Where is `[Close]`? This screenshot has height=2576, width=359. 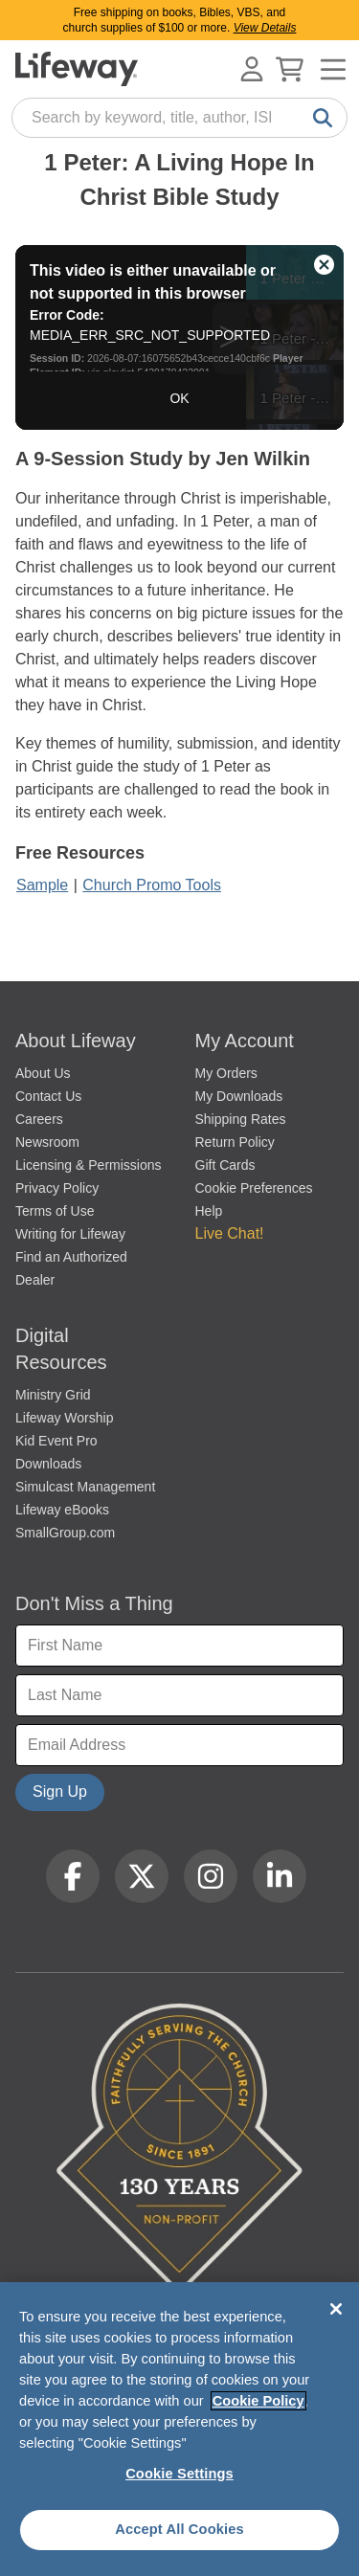 [Close] is located at coordinates (336, 2309).